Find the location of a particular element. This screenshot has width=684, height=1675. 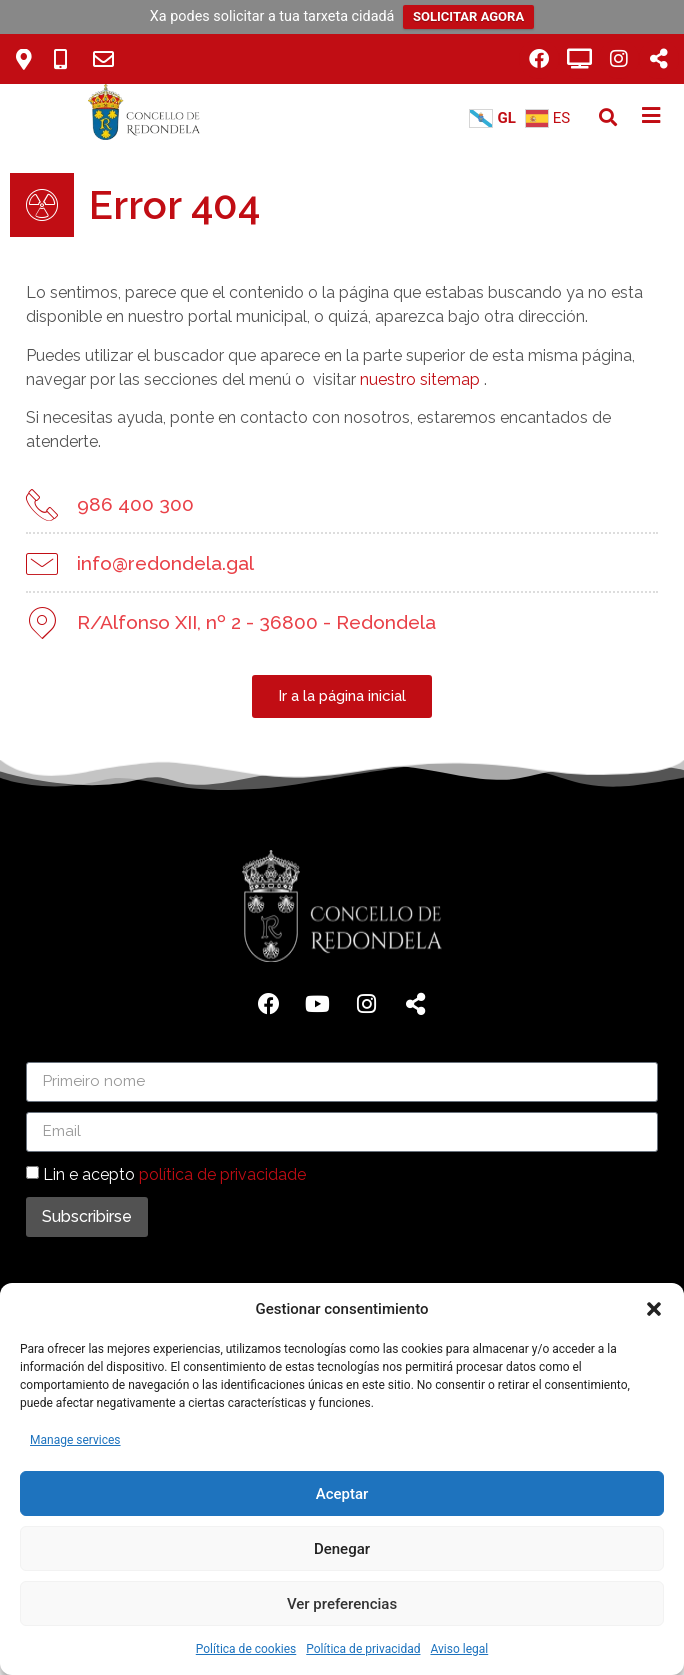

Denegar is located at coordinates (342, 1549).